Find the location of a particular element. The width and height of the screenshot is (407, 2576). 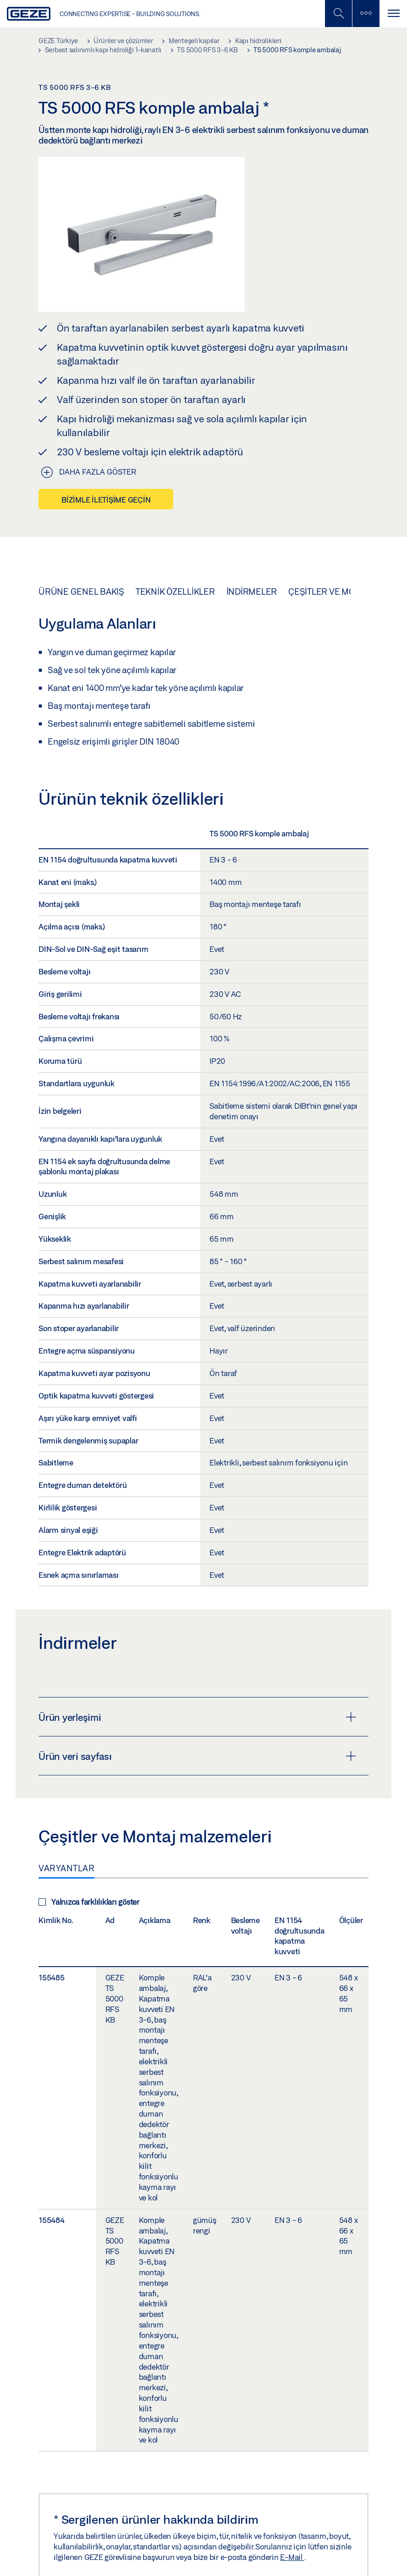

[Mobil Aramayı Aç / Kapat] is located at coordinates (338, 13).